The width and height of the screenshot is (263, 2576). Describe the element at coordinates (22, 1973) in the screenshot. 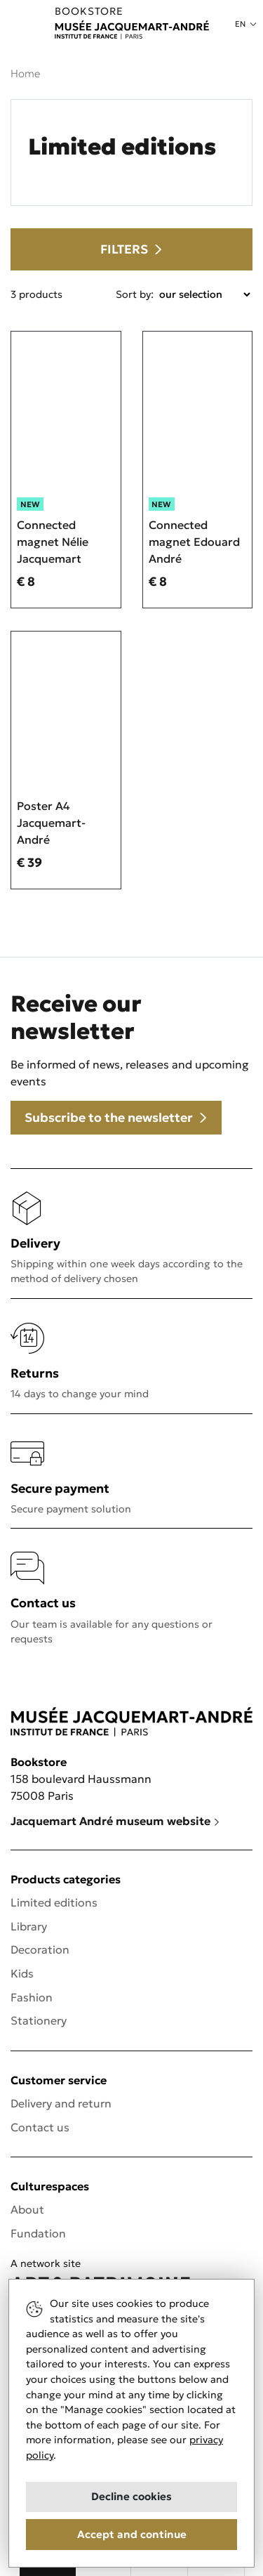

I see `Kids` at that location.